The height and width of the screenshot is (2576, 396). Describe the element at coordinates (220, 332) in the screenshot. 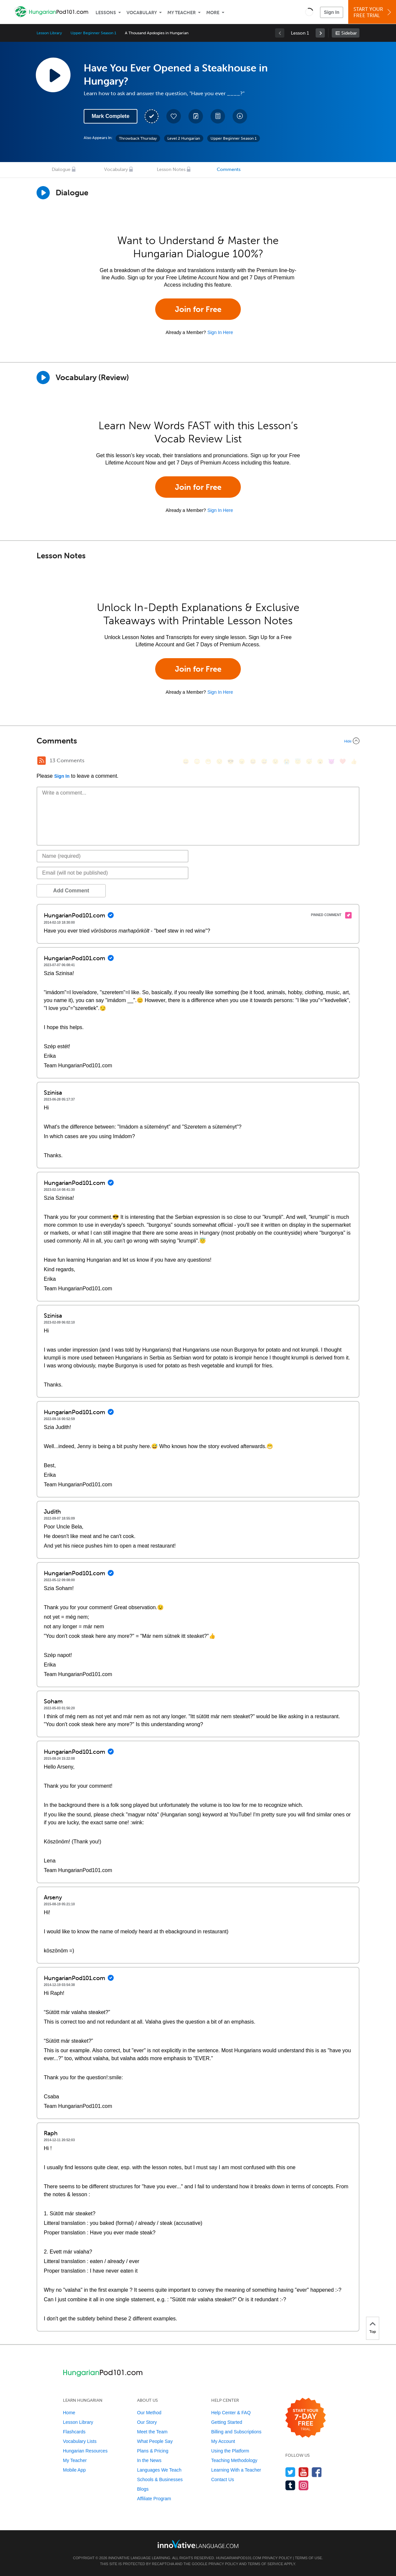

I see `Sign In Here` at that location.